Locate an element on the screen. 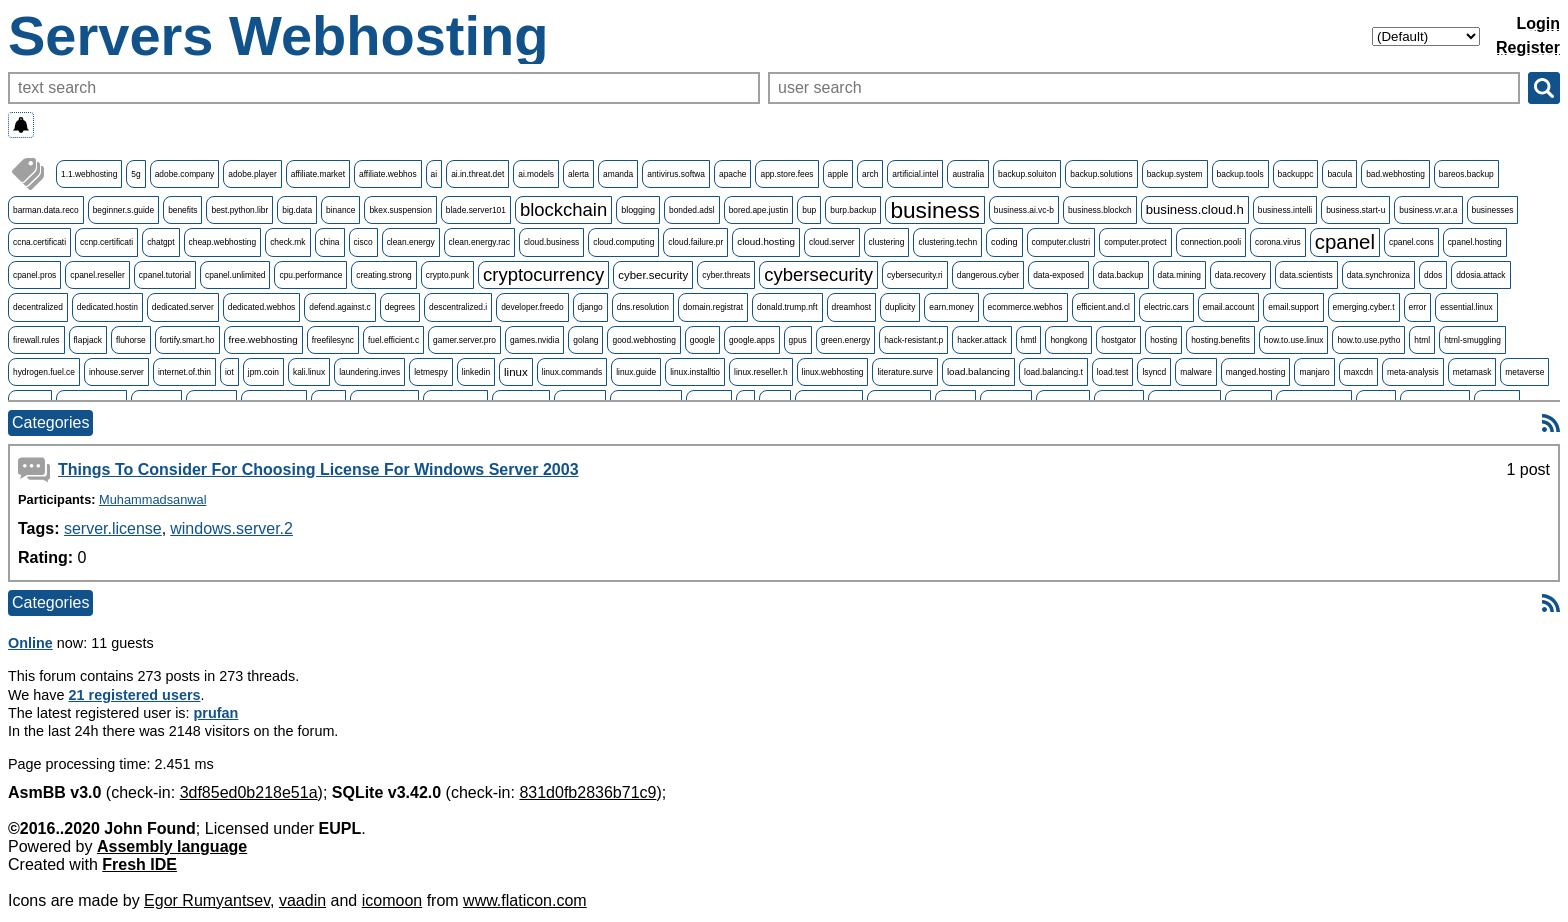 Image resolution: width=1568 pixels, height=922 pixels. artificial.intel is located at coordinates (915, 174).